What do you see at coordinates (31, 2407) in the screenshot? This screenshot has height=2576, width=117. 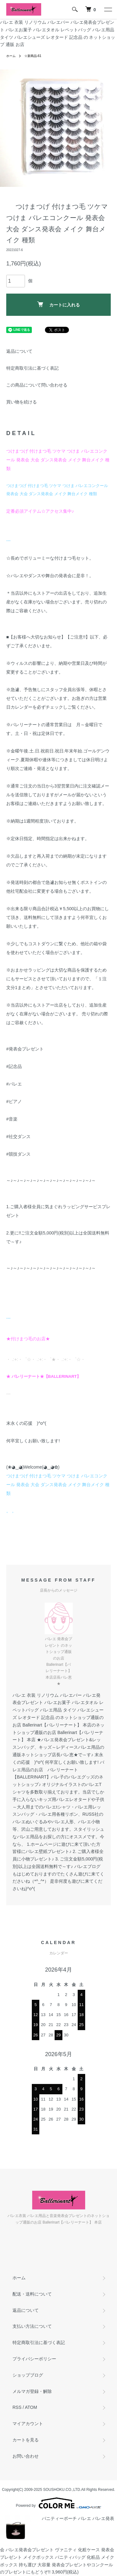 I see `ATOM` at bounding box center [31, 2407].